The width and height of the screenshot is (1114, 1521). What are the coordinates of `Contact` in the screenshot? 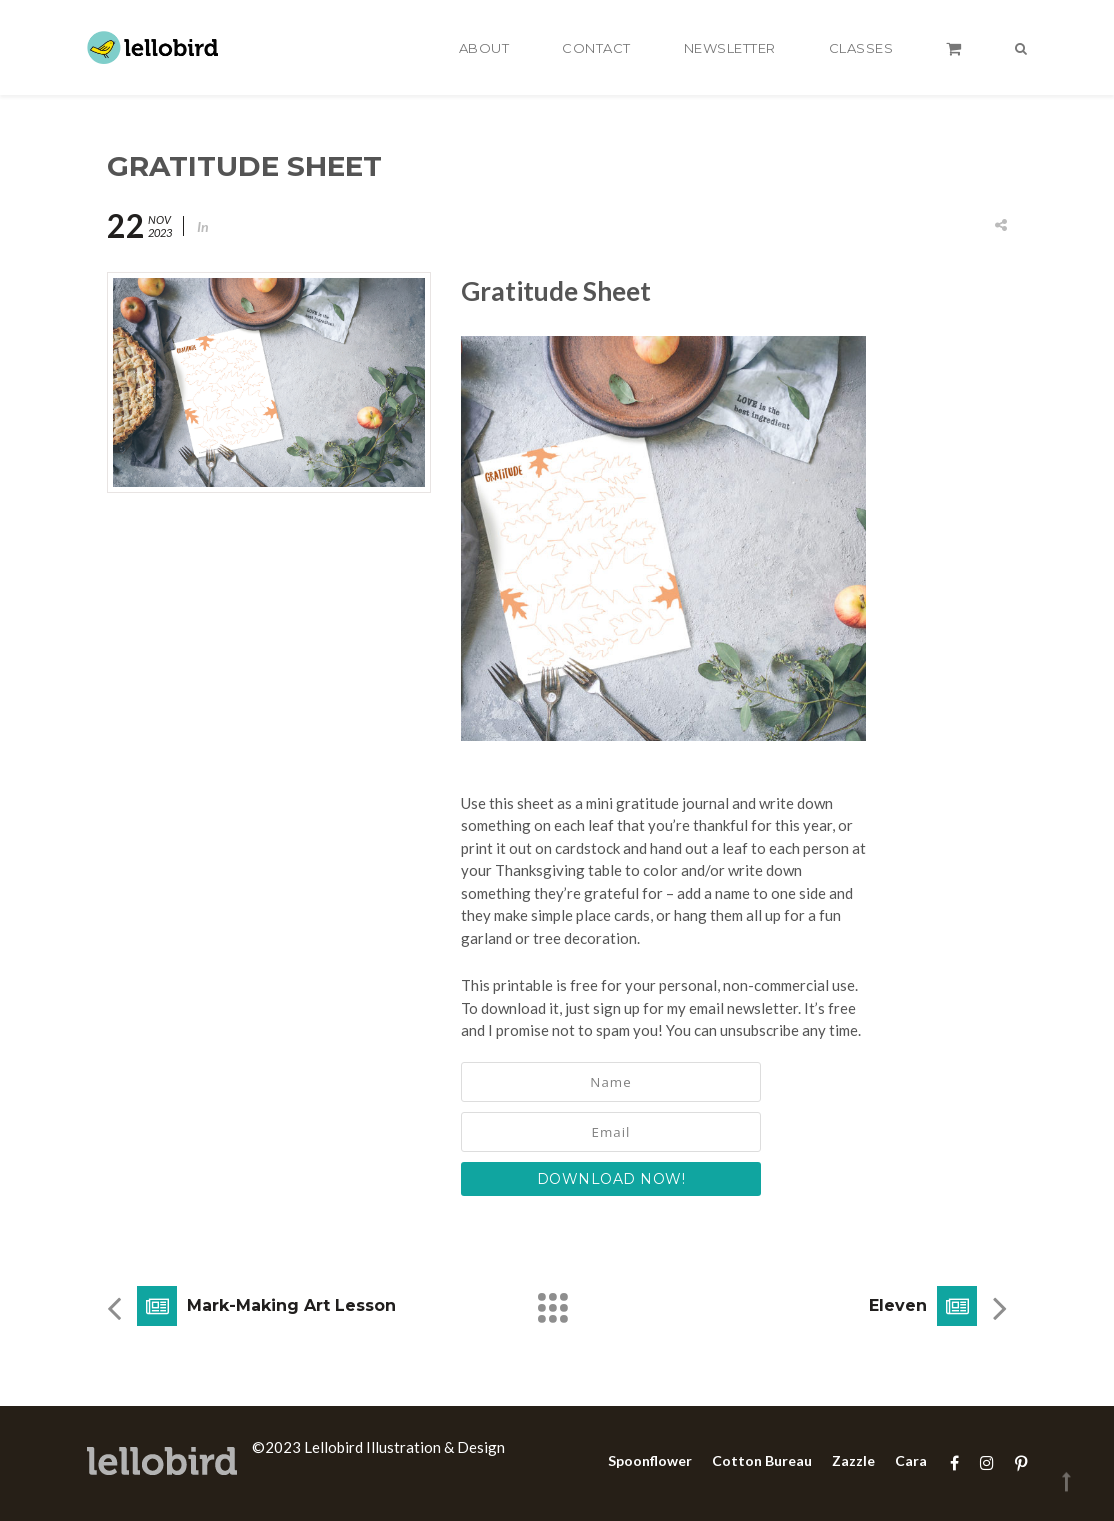 It's located at (596, 48).